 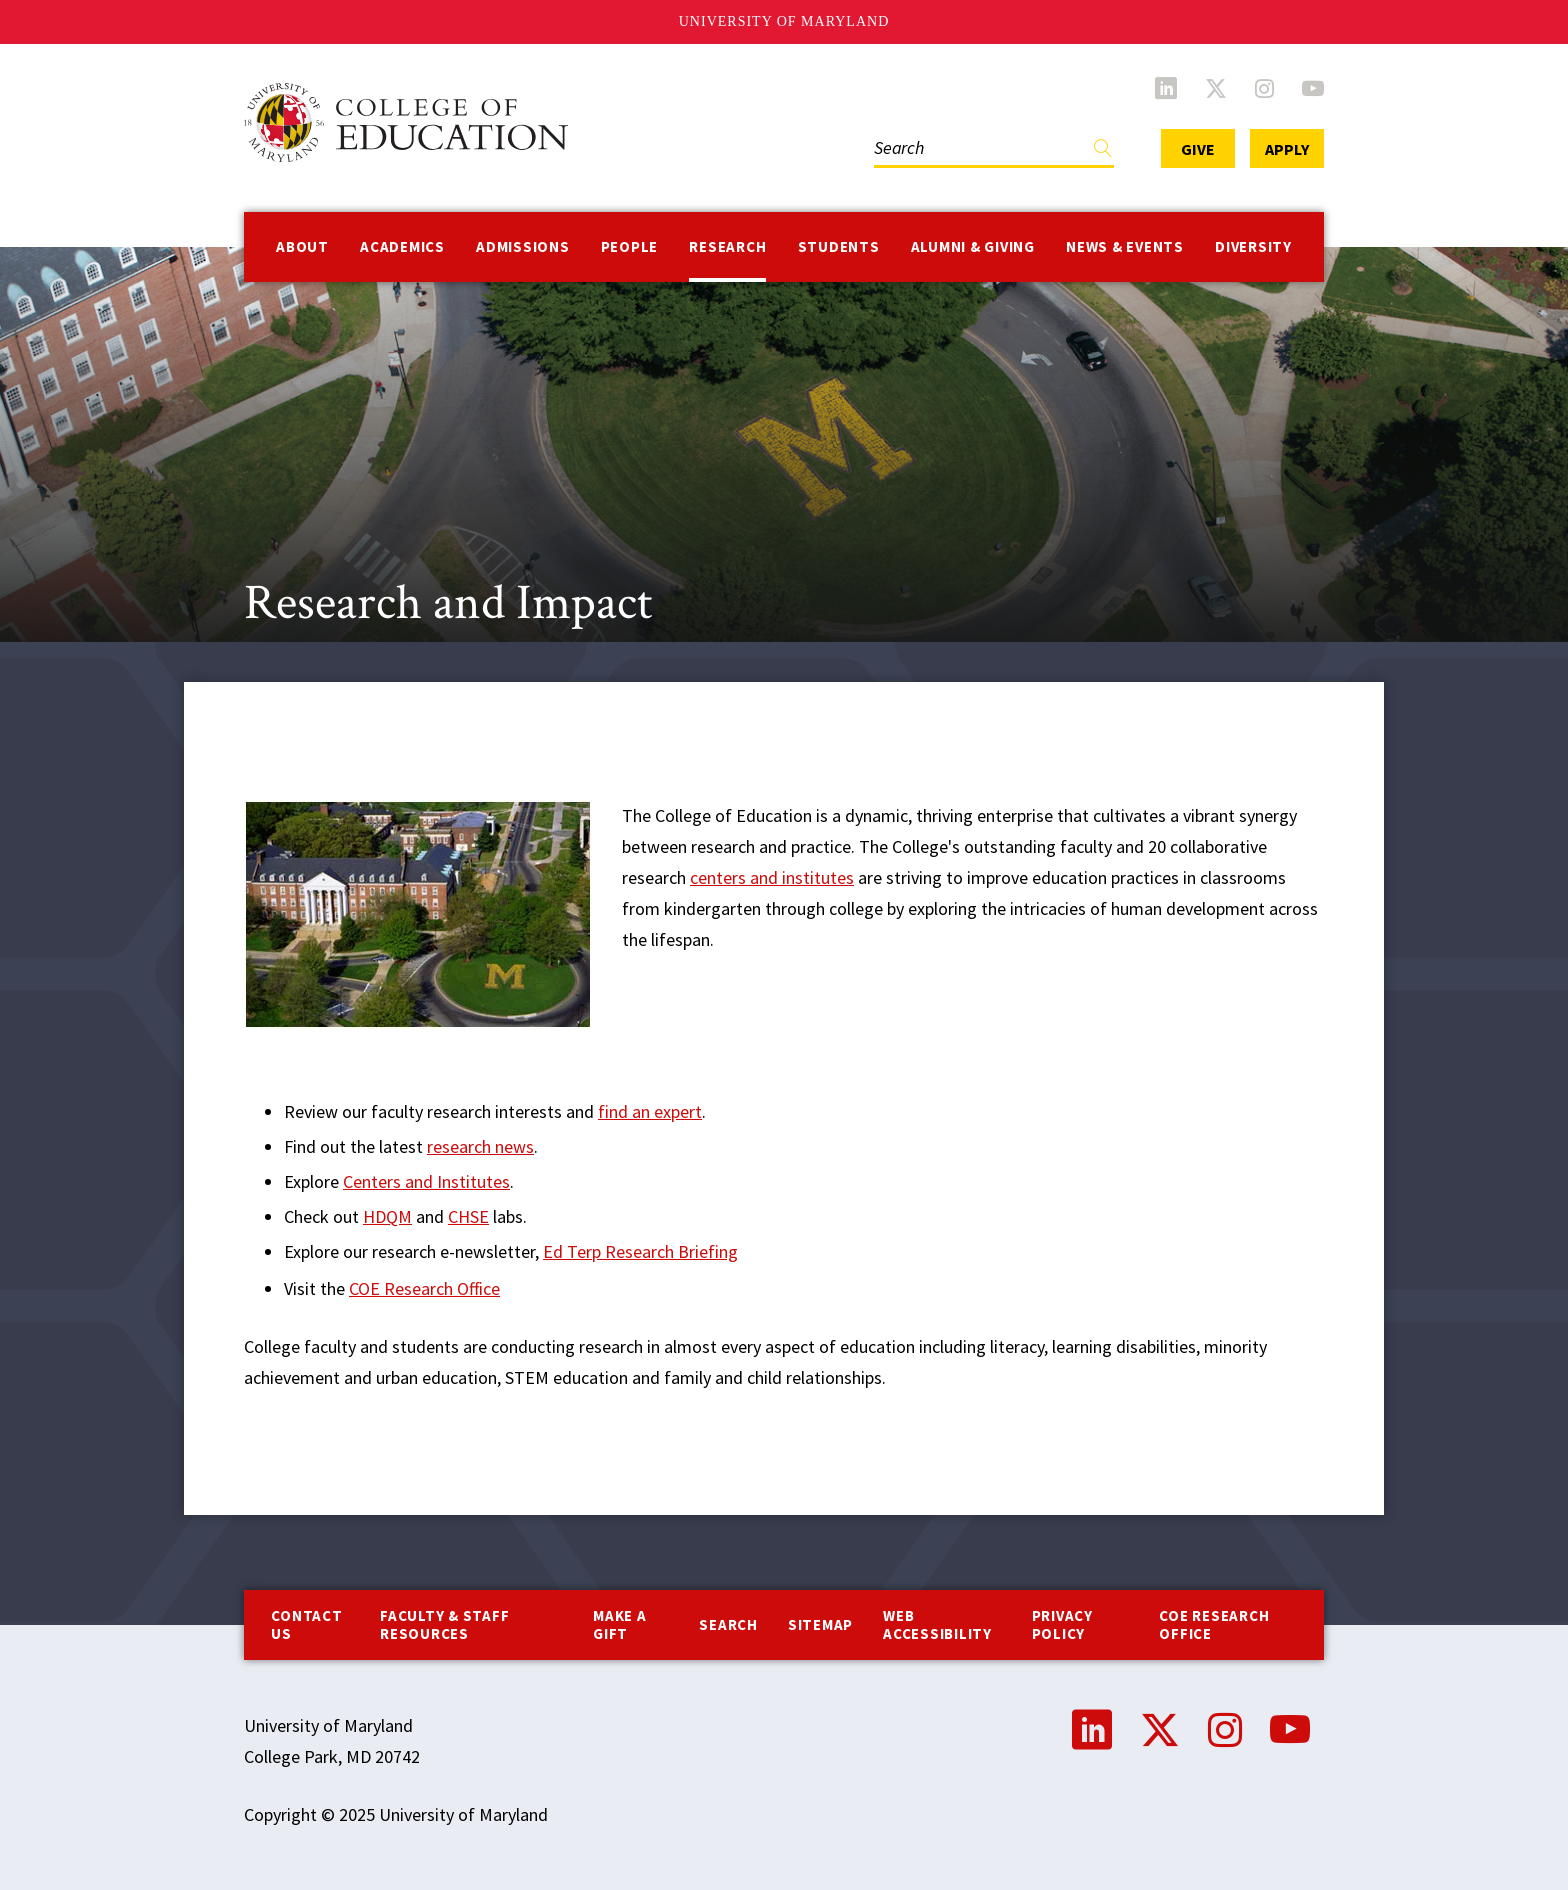 I want to click on Make a Gift, so click(x=620, y=1624).